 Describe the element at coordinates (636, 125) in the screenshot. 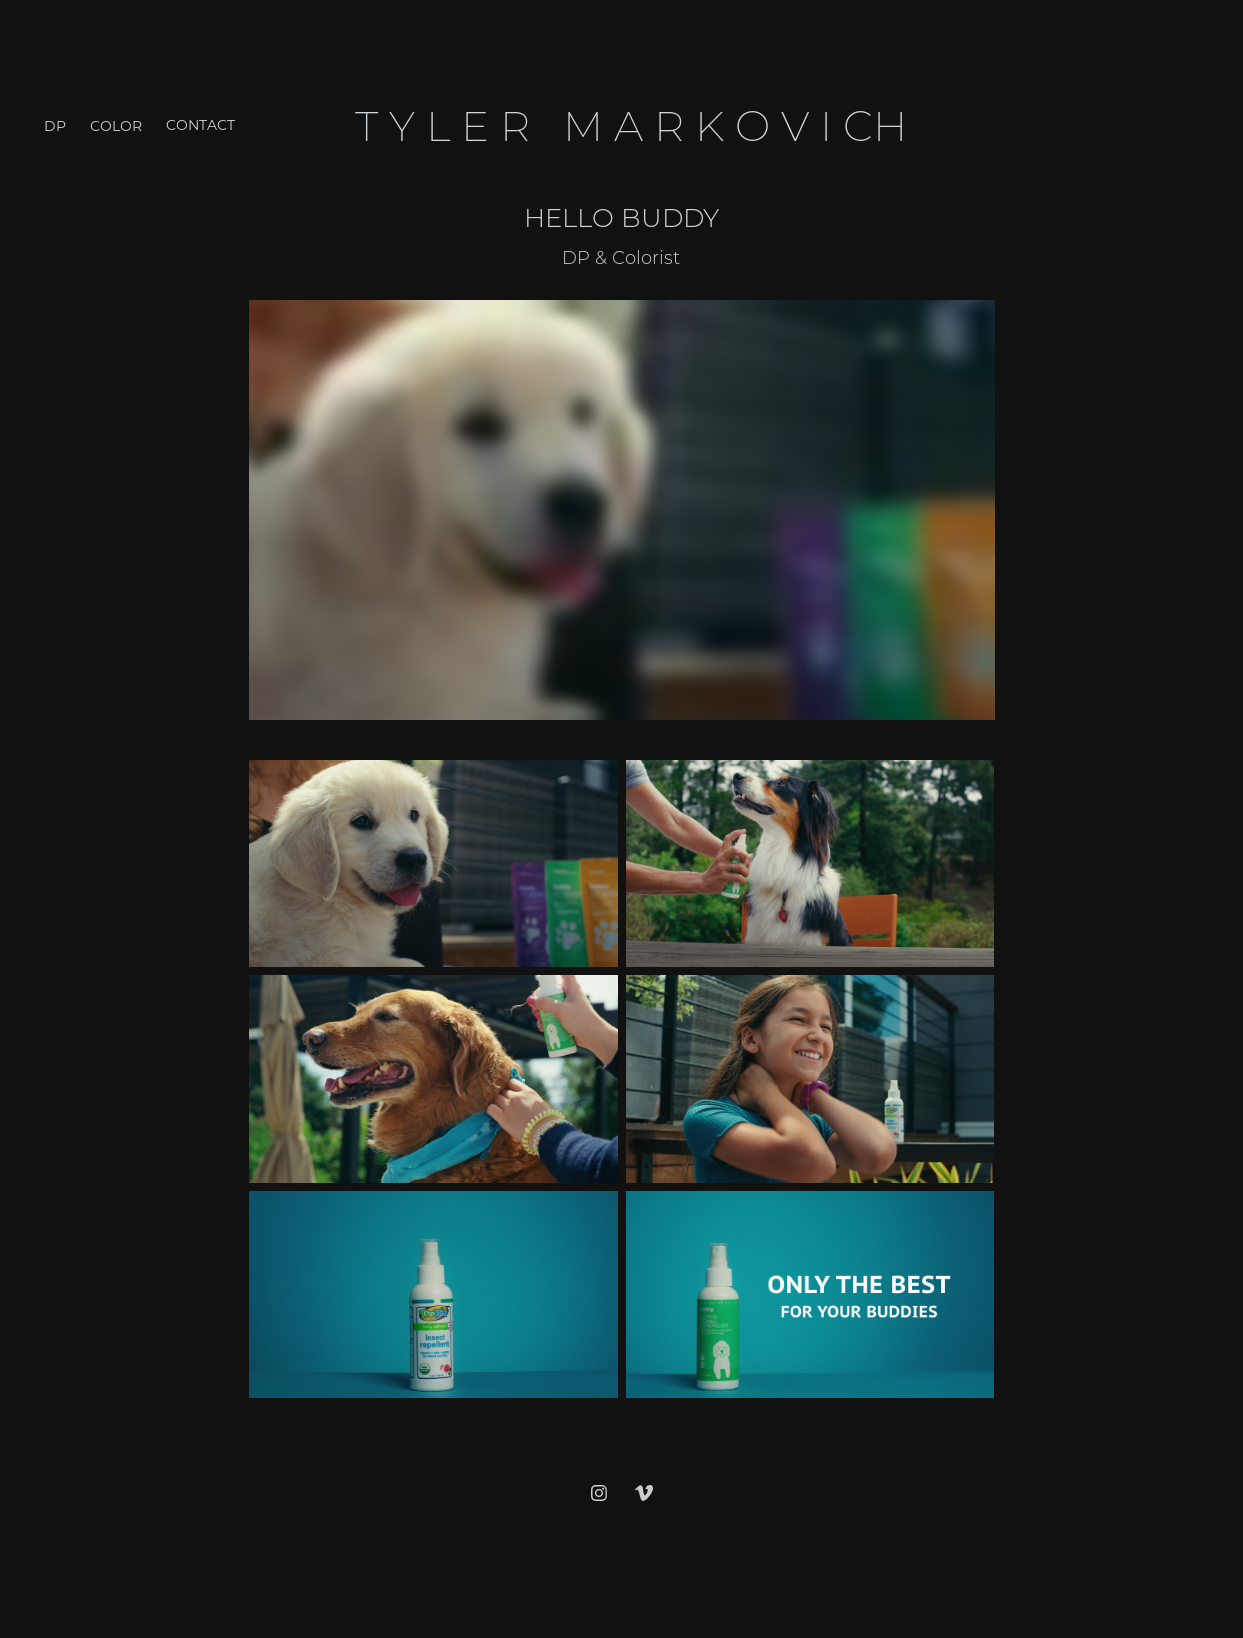

I see `T y l e r M a r k o v i ch` at that location.